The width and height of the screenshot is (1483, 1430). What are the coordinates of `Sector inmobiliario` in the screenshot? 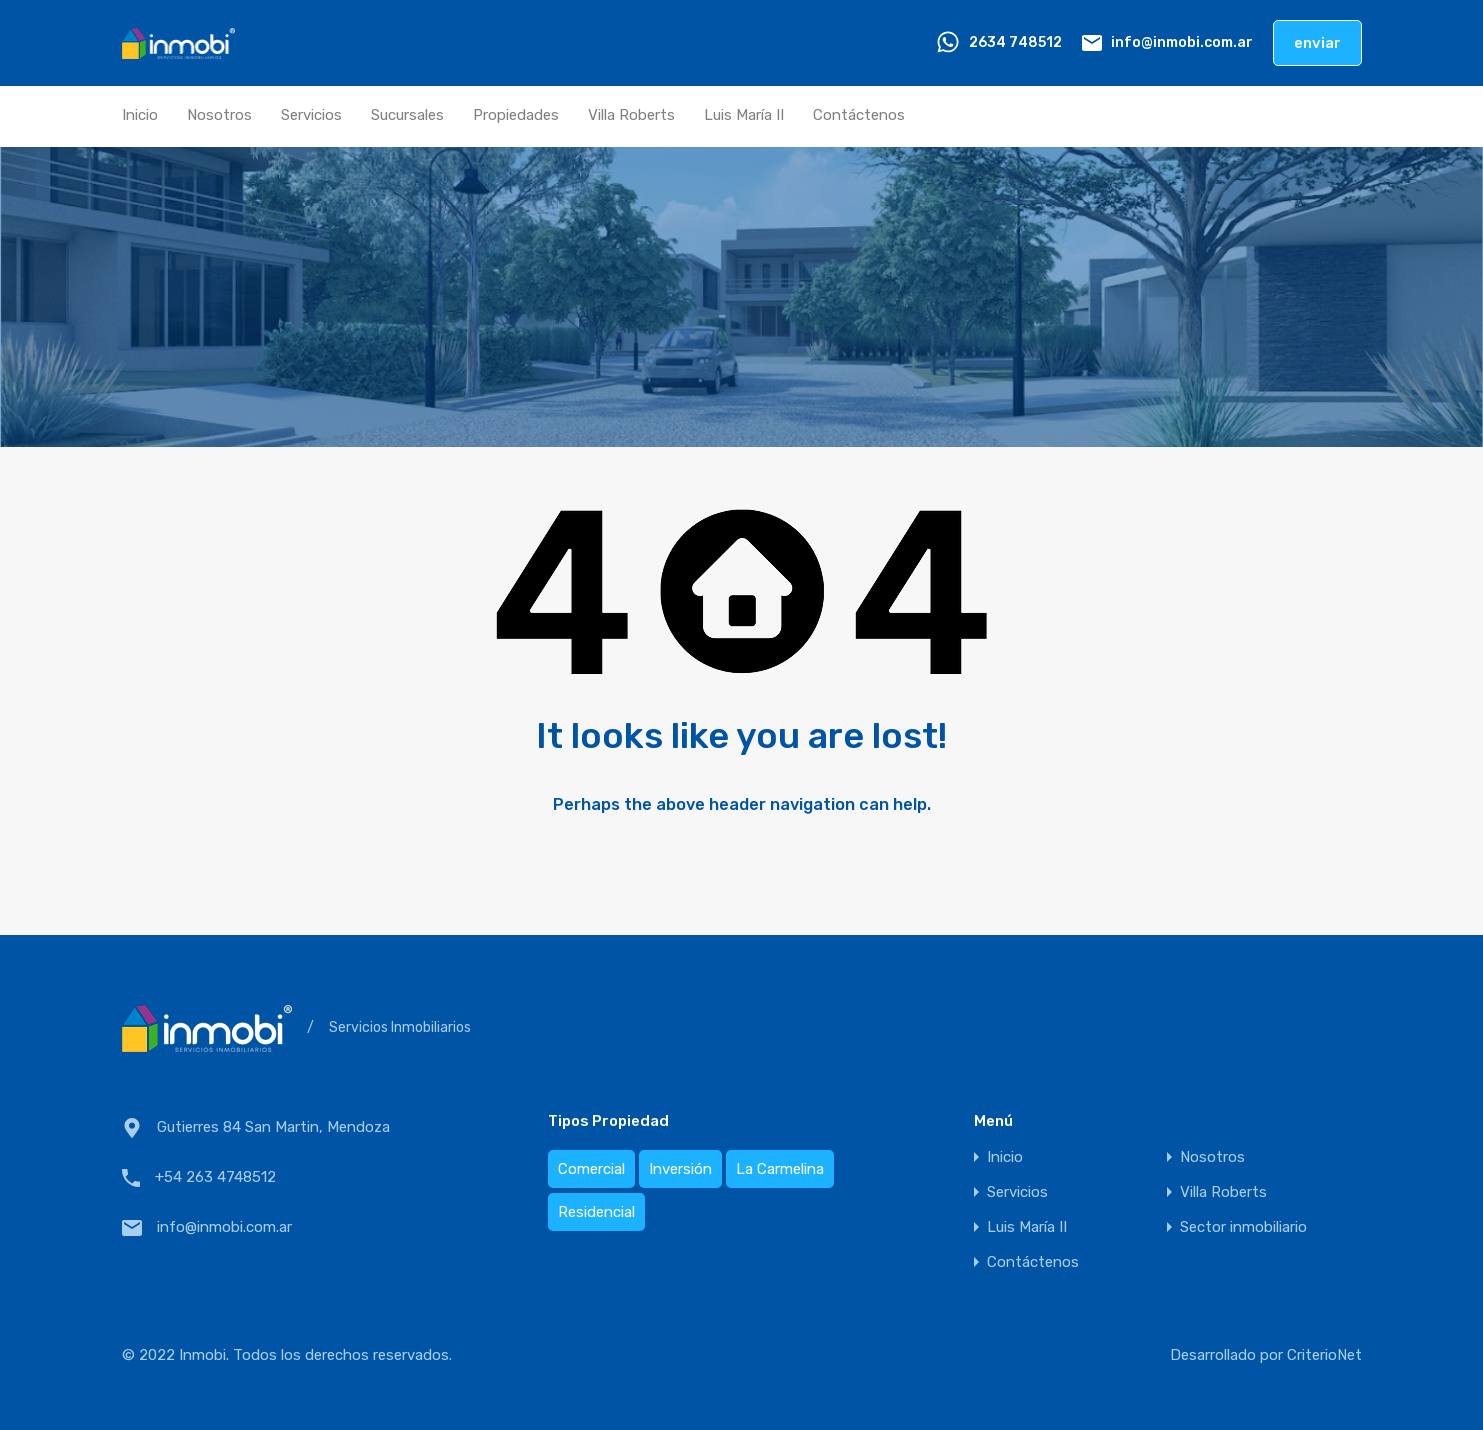 It's located at (1243, 1227).